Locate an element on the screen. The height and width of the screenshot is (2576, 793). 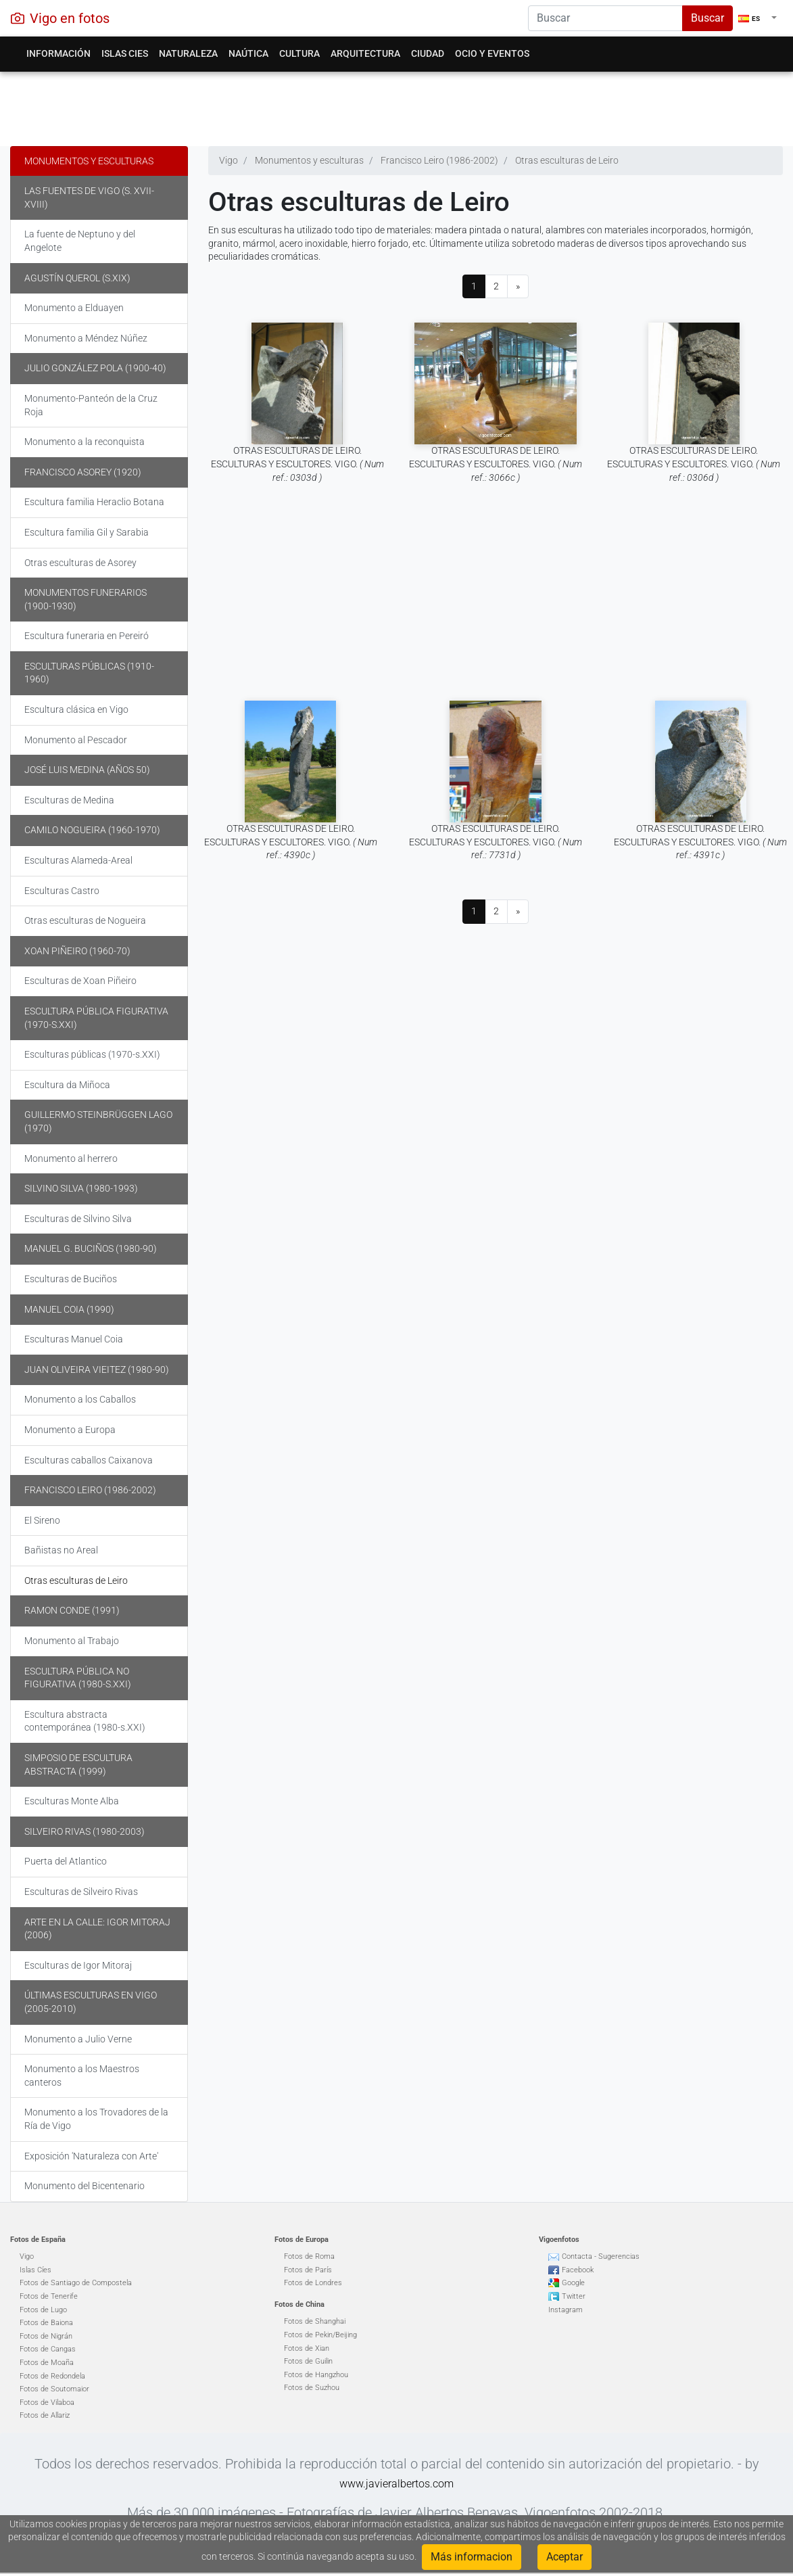
Escultura pública no figurativa (1980-s.XXI) is located at coordinates (77, 1678).